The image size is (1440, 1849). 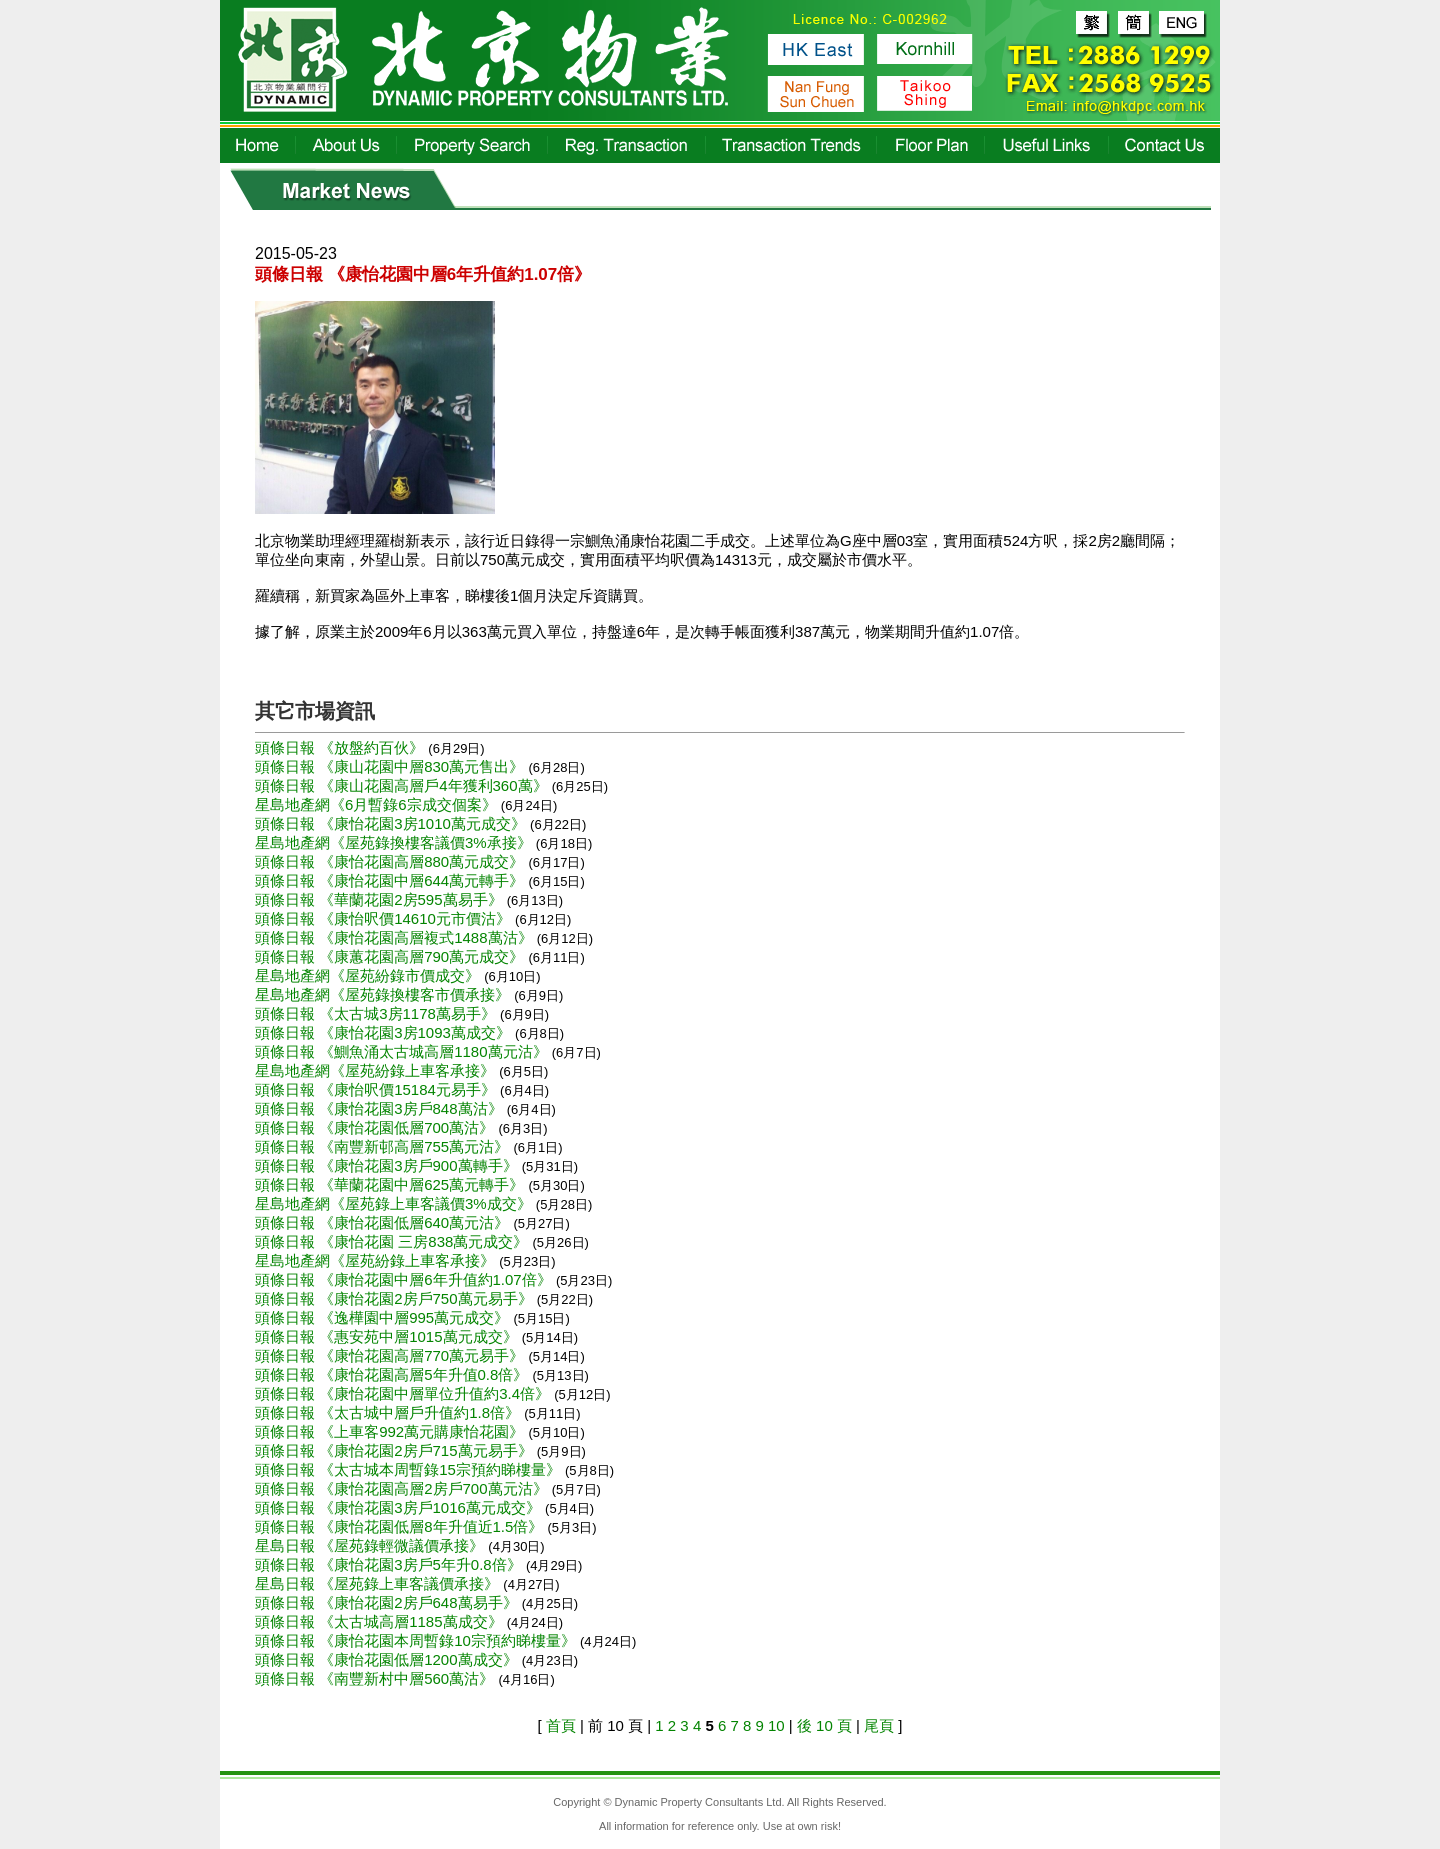 I want to click on 星島地產網《6月暫錄6宗成交個案》, so click(x=378, y=804).